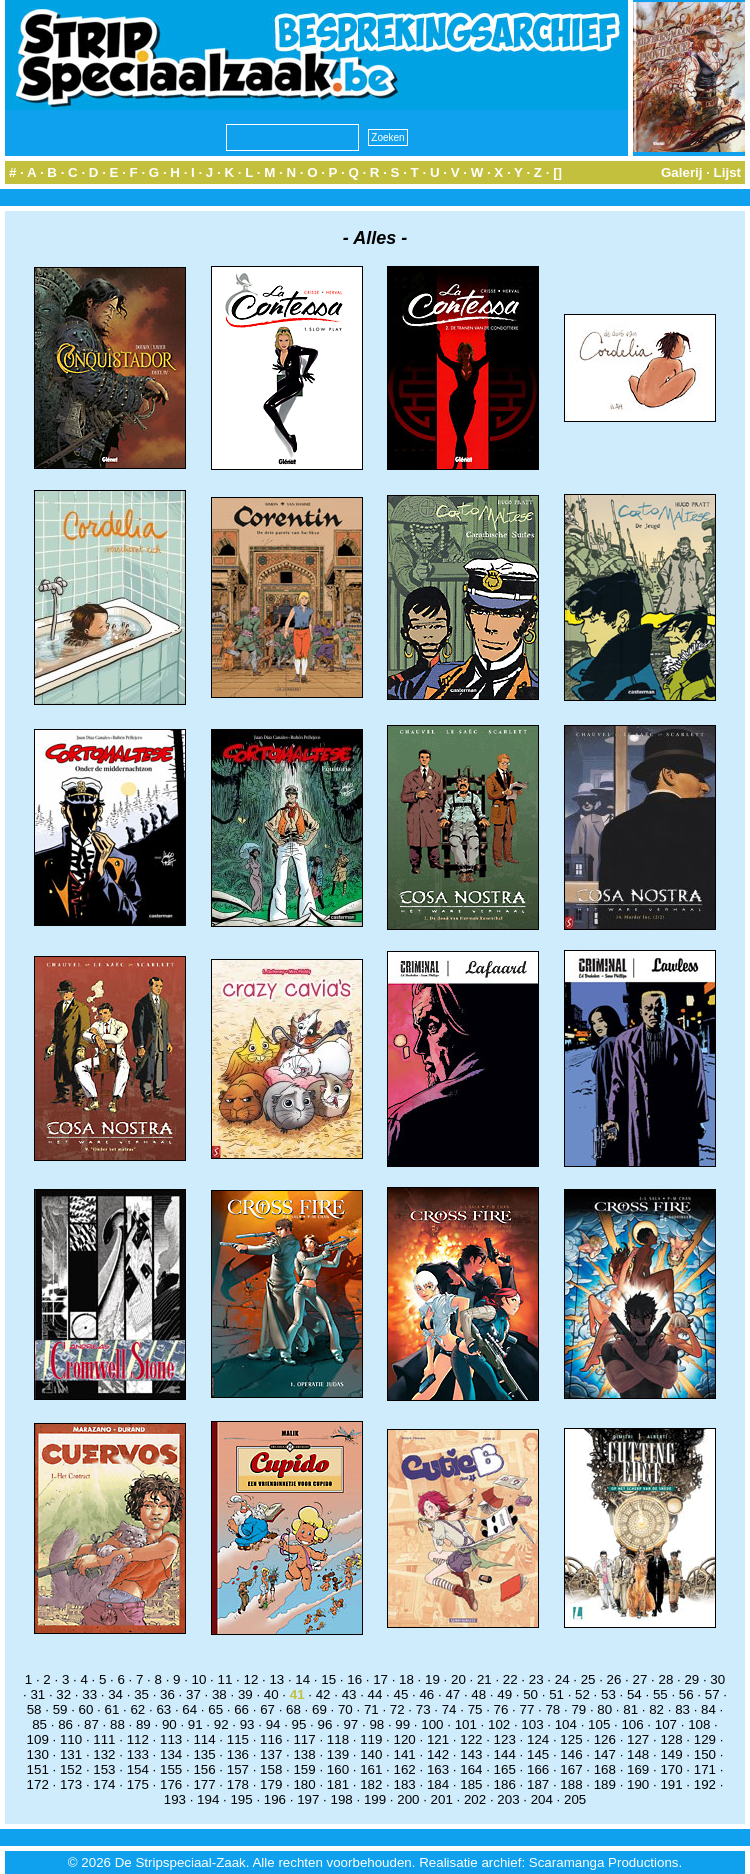 The width and height of the screenshot is (750, 1874). I want to click on 167, so click(571, 1769).